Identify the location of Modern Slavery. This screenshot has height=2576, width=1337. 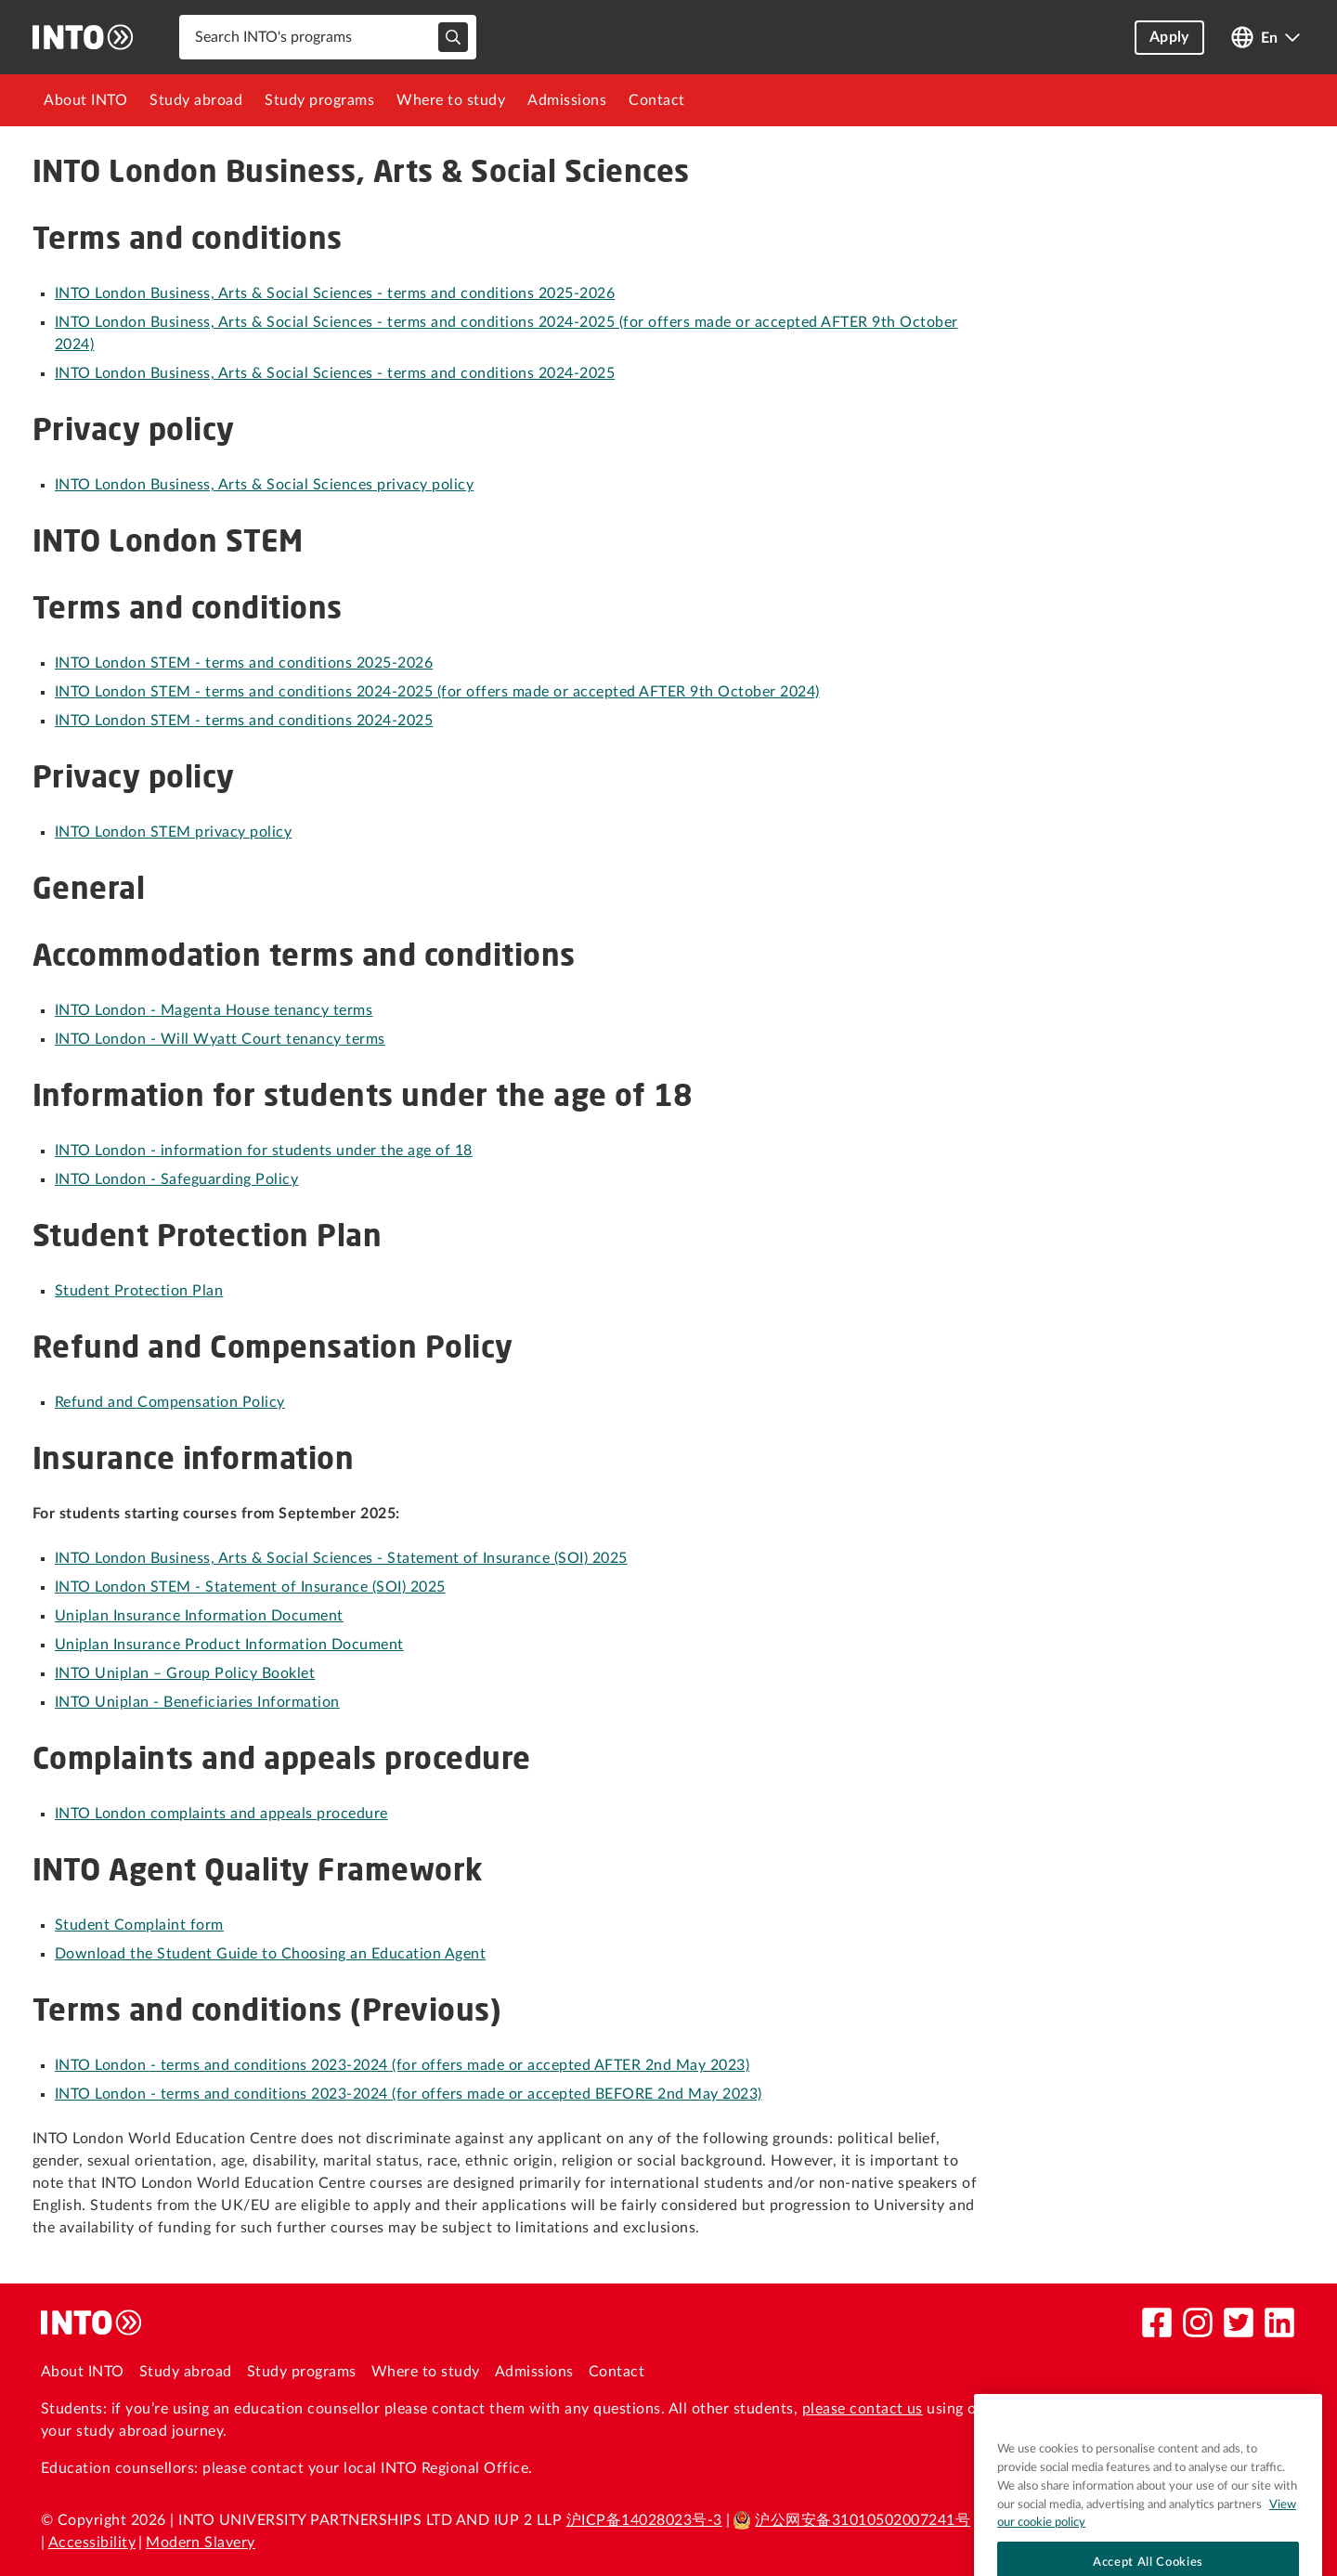
(200, 2542).